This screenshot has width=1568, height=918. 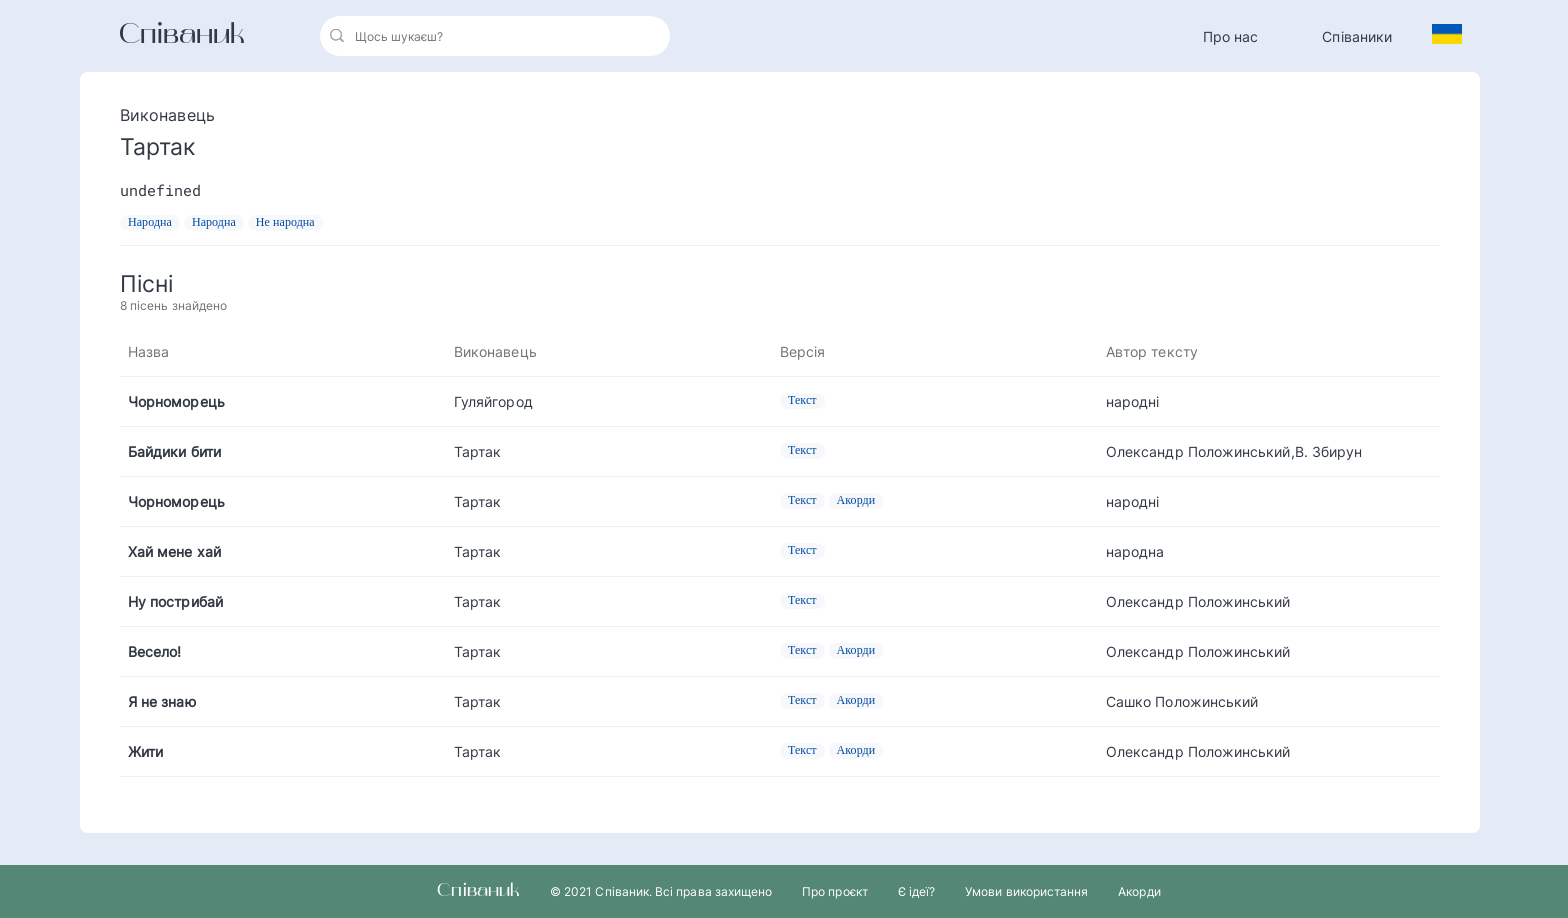 I want to click on Хай мене хай, so click(x=174, y=551).